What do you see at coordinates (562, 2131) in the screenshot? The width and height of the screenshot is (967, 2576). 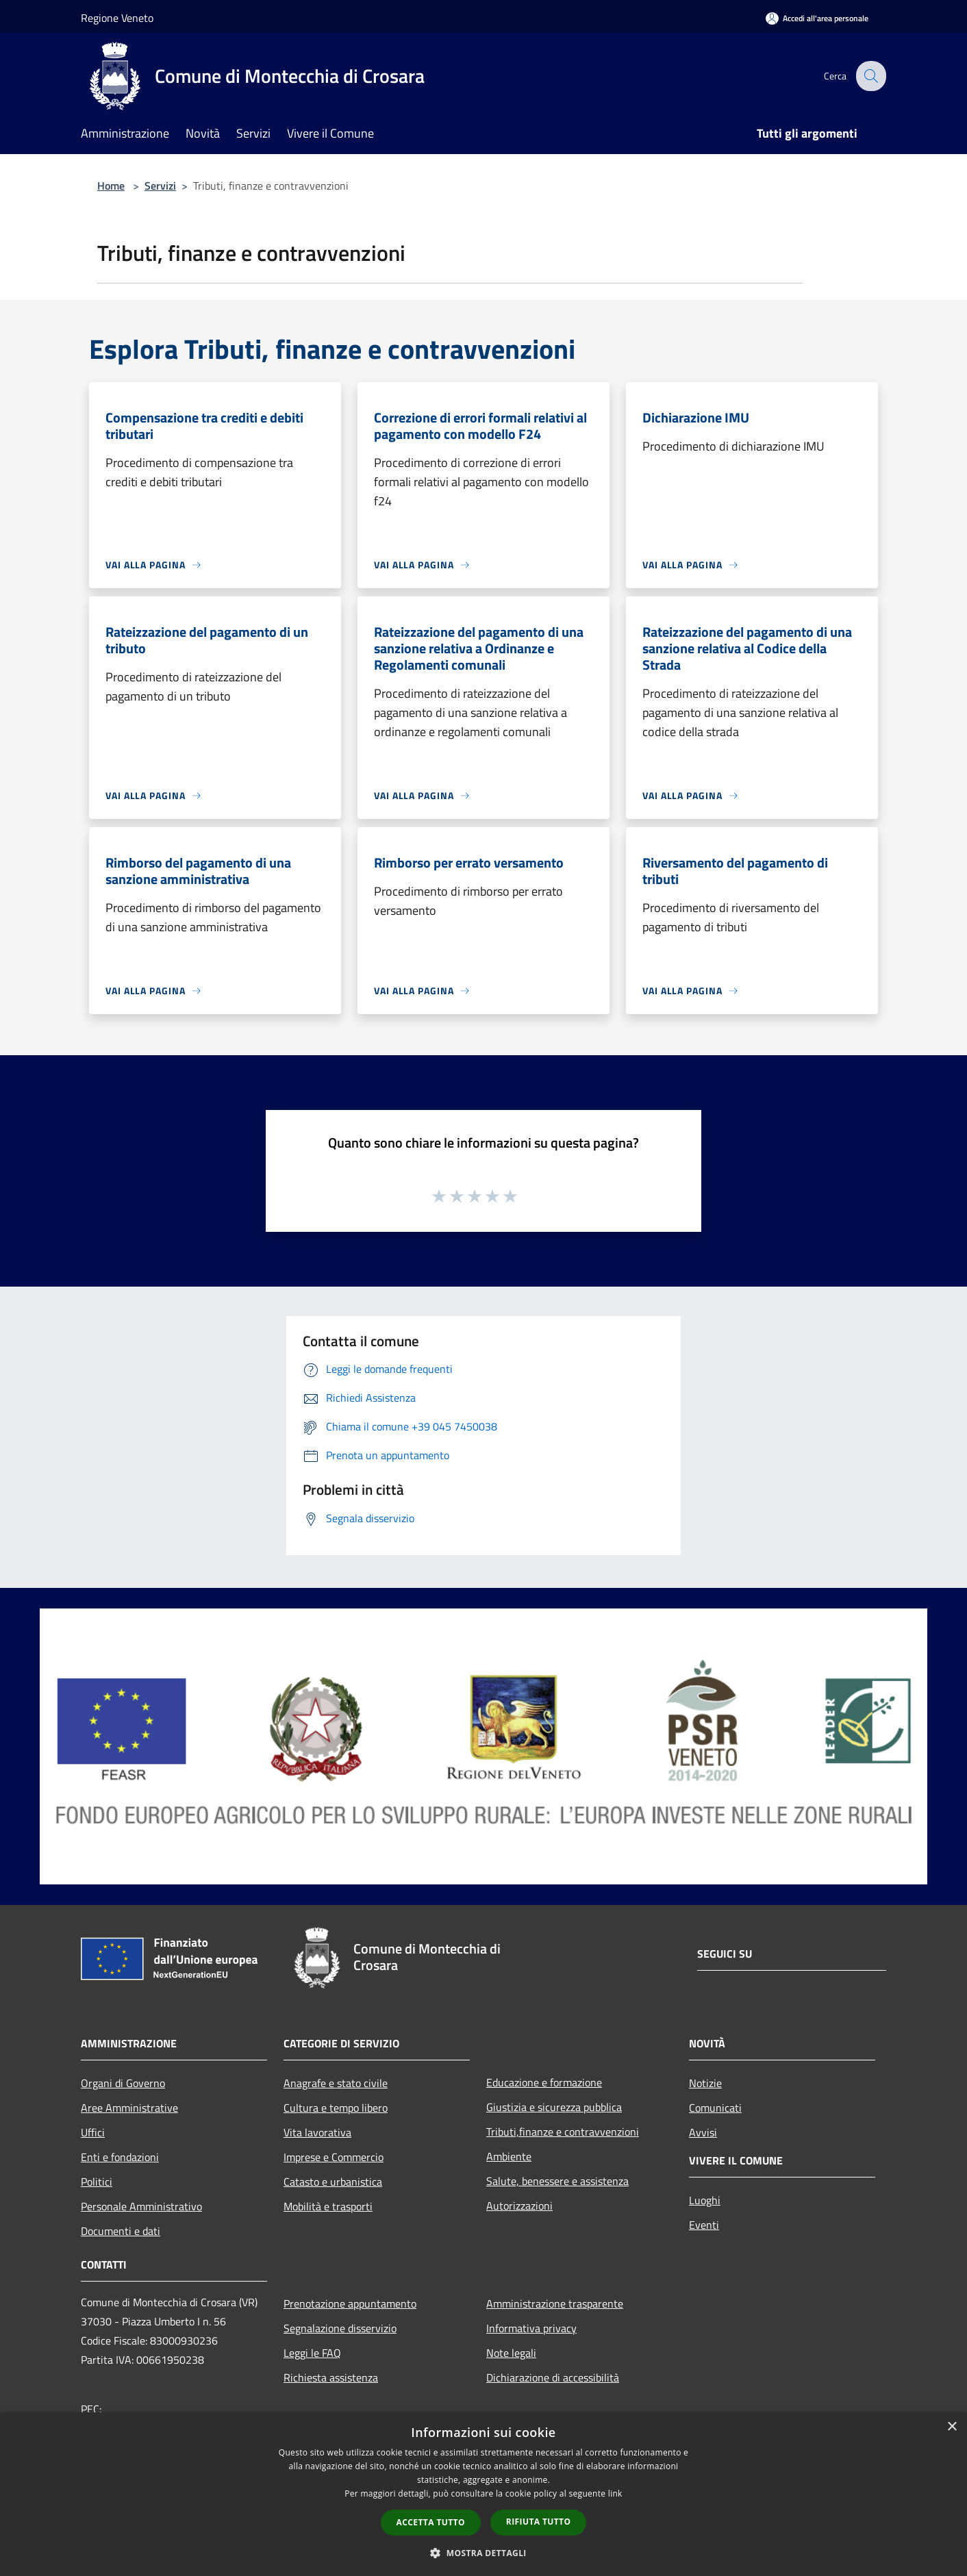 I see `Tributi,finanze e contravvenzioni` at bounding box center [562, 2131].